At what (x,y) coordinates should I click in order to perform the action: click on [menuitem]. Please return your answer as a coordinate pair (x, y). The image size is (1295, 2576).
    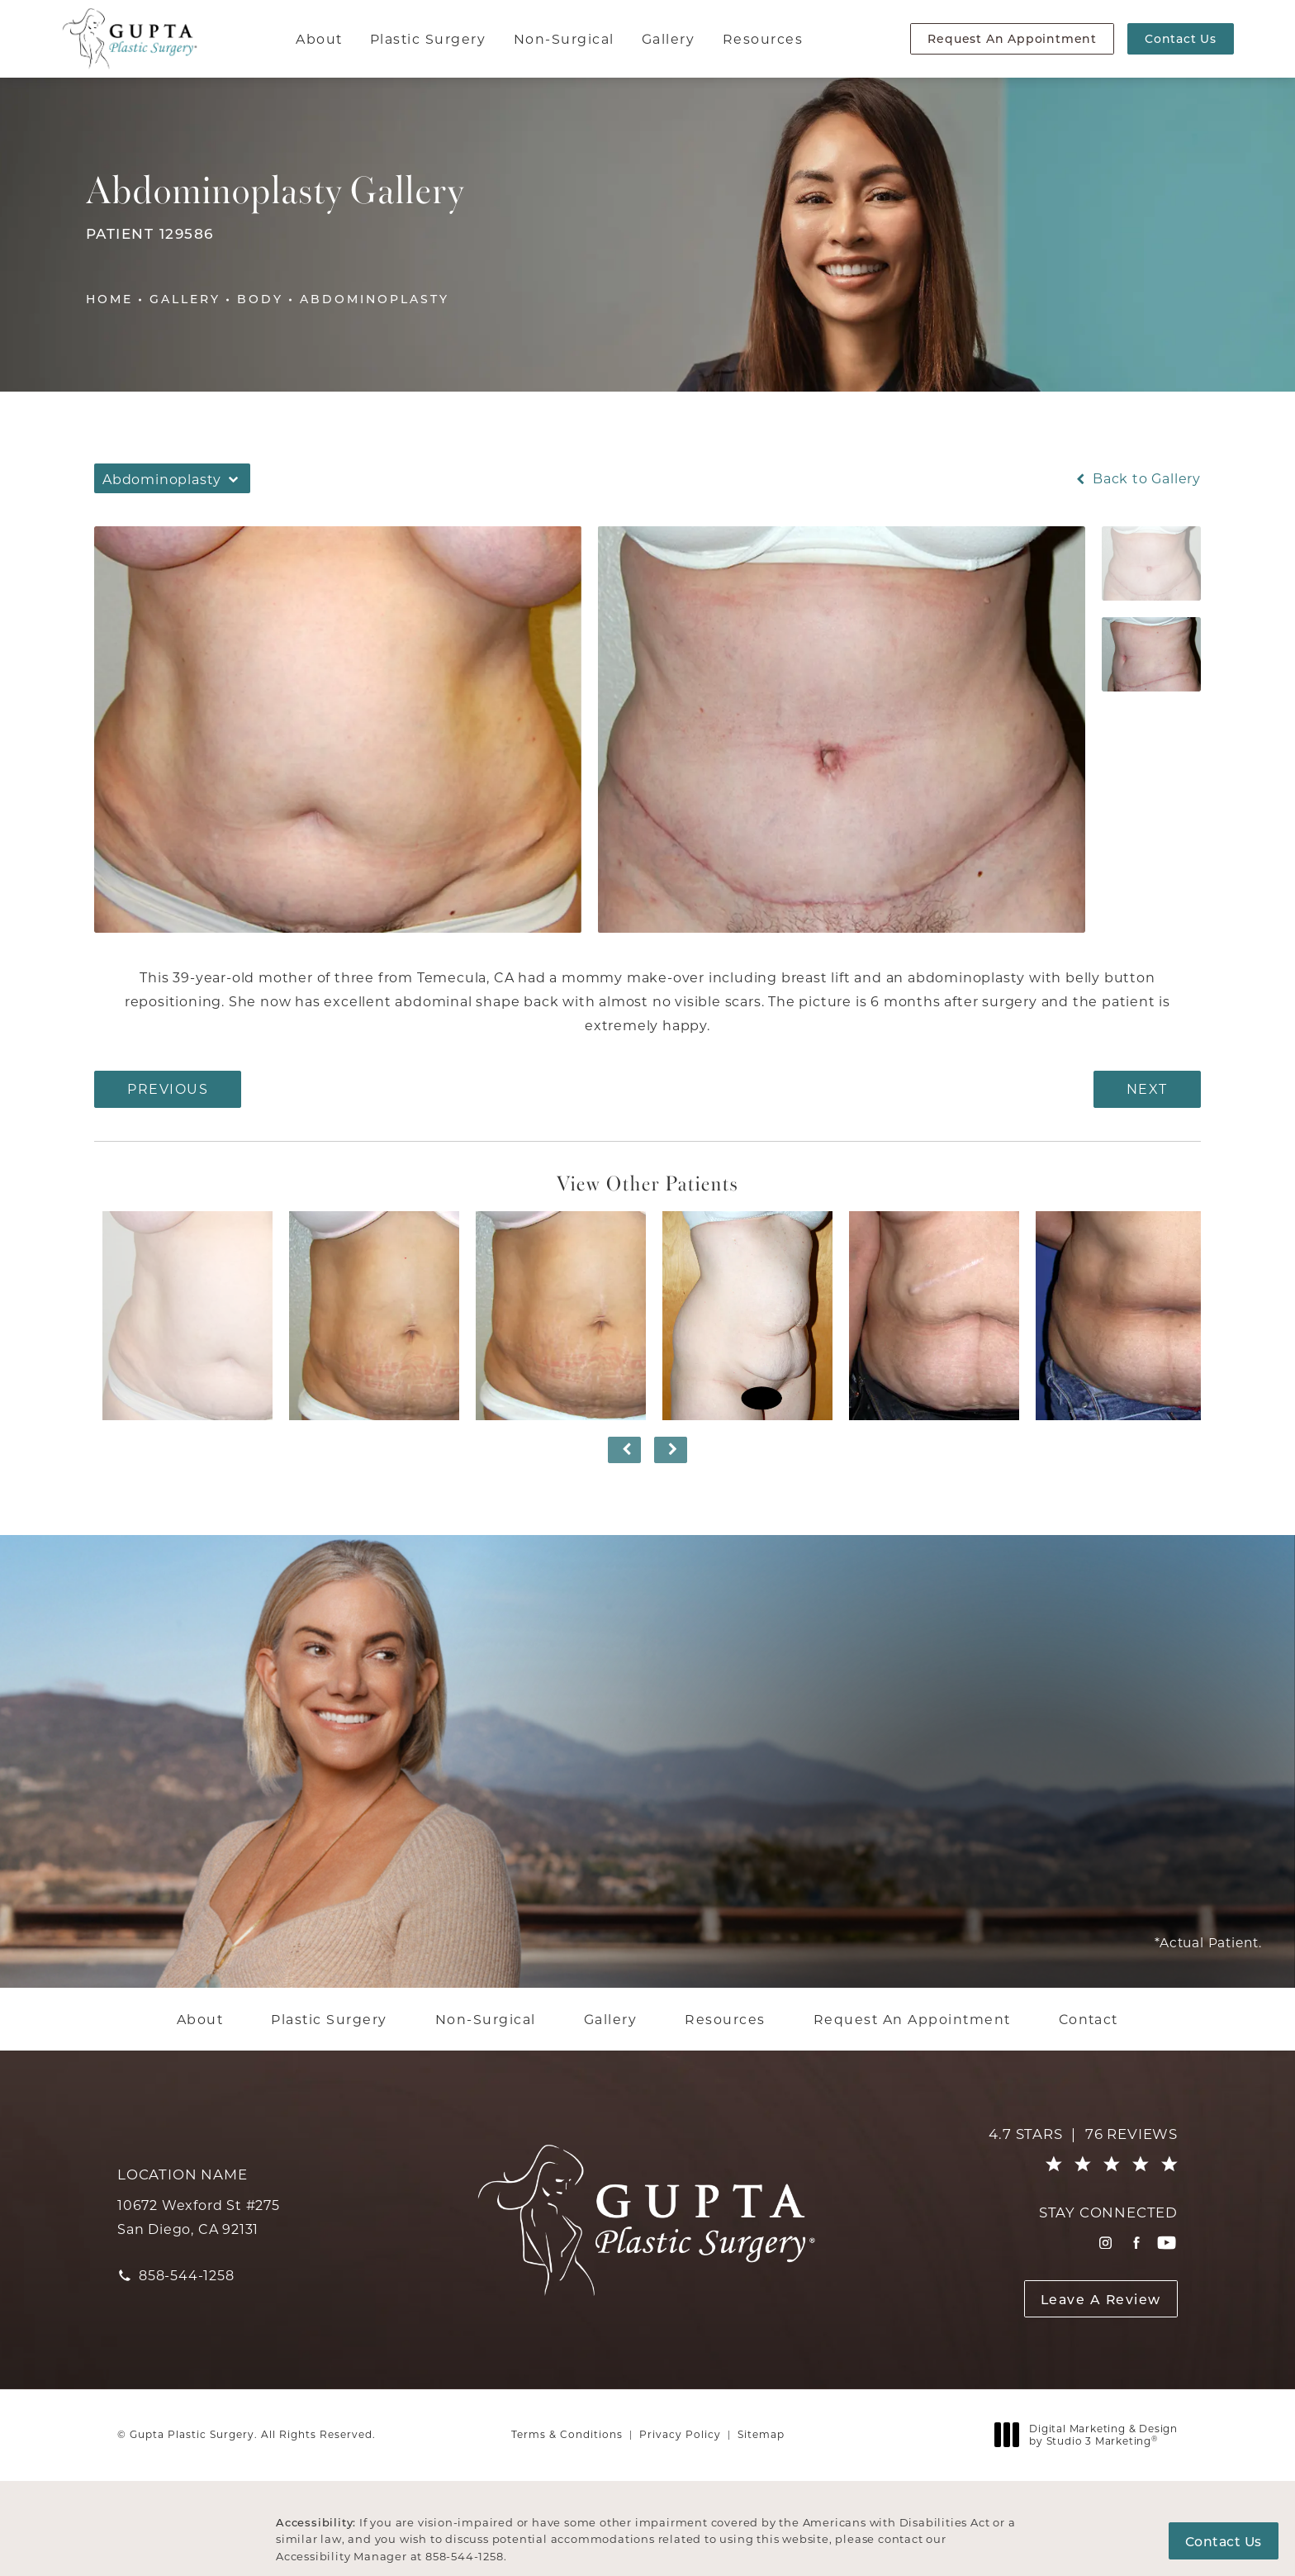
    Looking at the image, I should click on (321, 39).